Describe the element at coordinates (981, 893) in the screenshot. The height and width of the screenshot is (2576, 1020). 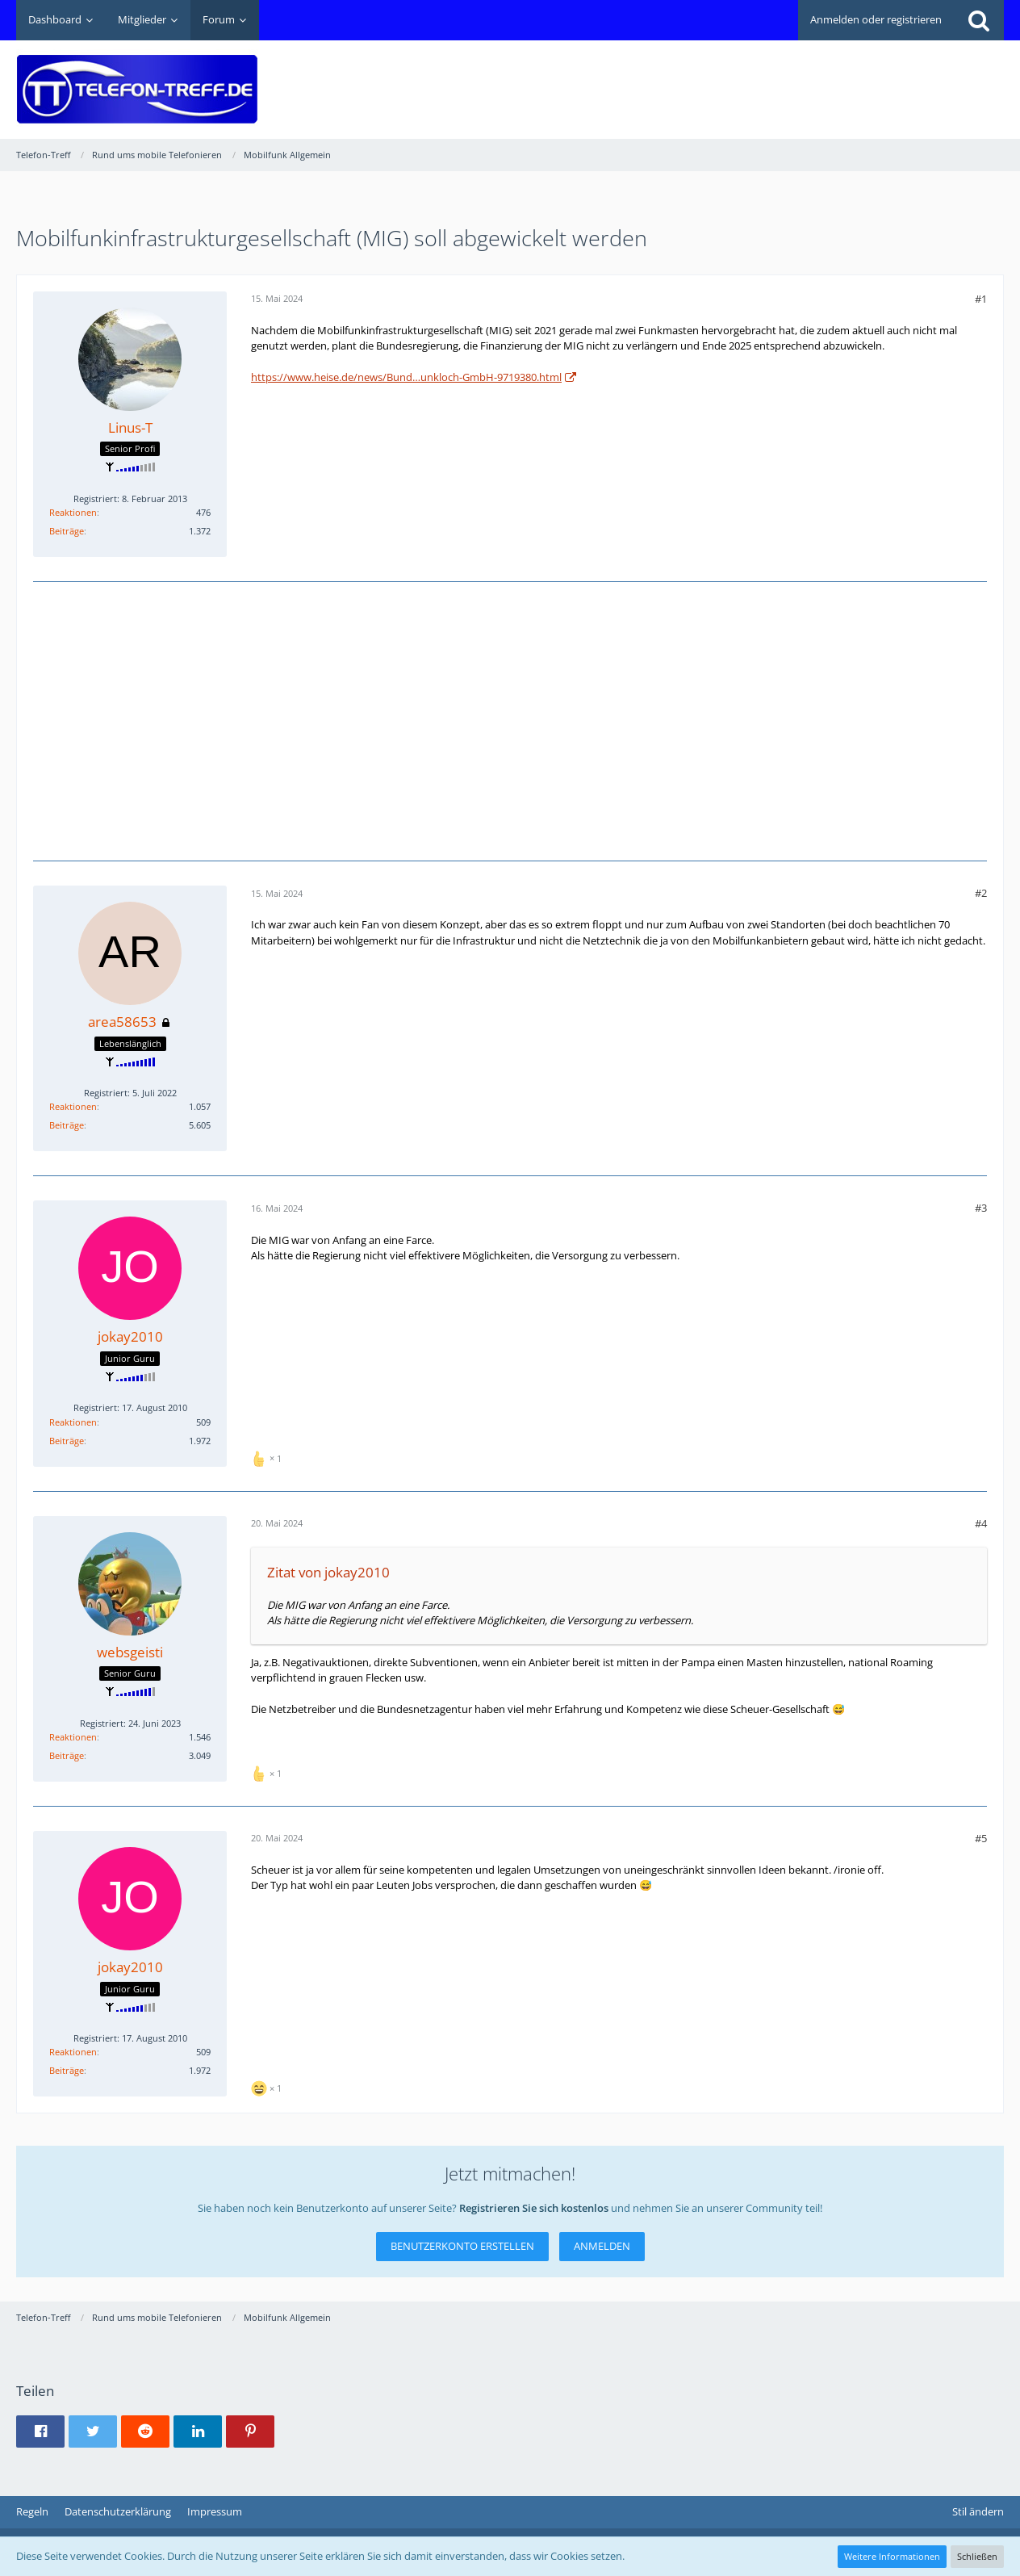
I see `#2 [Teilen]` at that location.